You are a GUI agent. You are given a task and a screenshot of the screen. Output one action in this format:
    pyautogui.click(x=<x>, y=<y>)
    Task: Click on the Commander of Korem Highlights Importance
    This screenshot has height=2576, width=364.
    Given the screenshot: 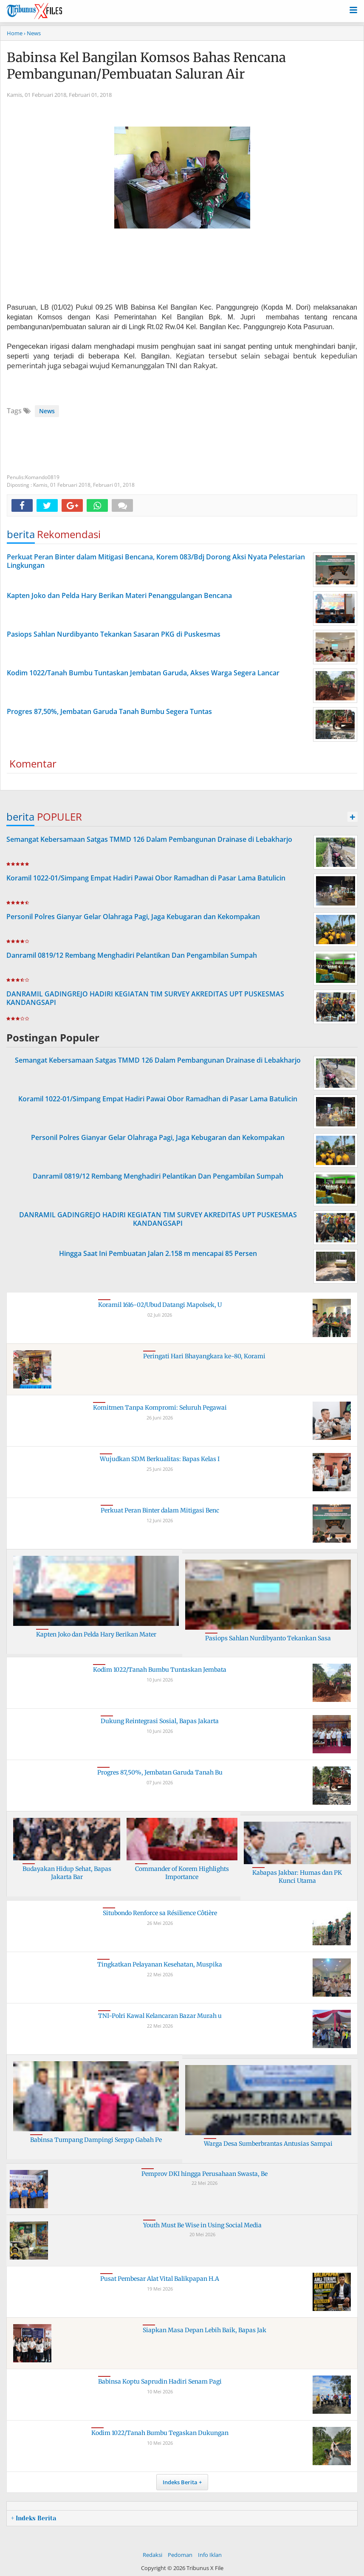 What is the action you would take?
    pyautogui.click(x=182, y=1873)
    